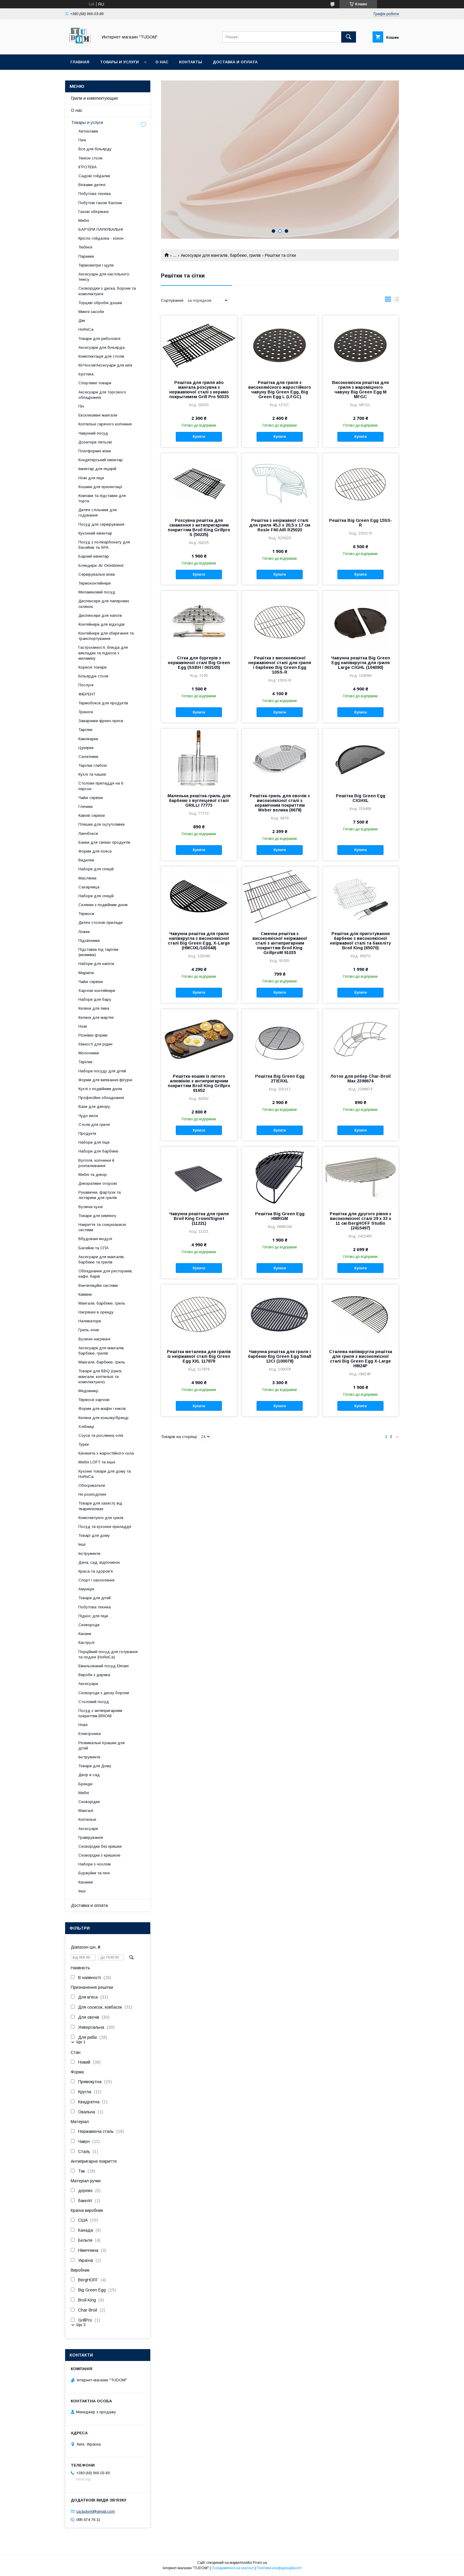 The image size is (464, 2576). I want to click on Каченята з жаростійкого скла, so click(106, 1453).